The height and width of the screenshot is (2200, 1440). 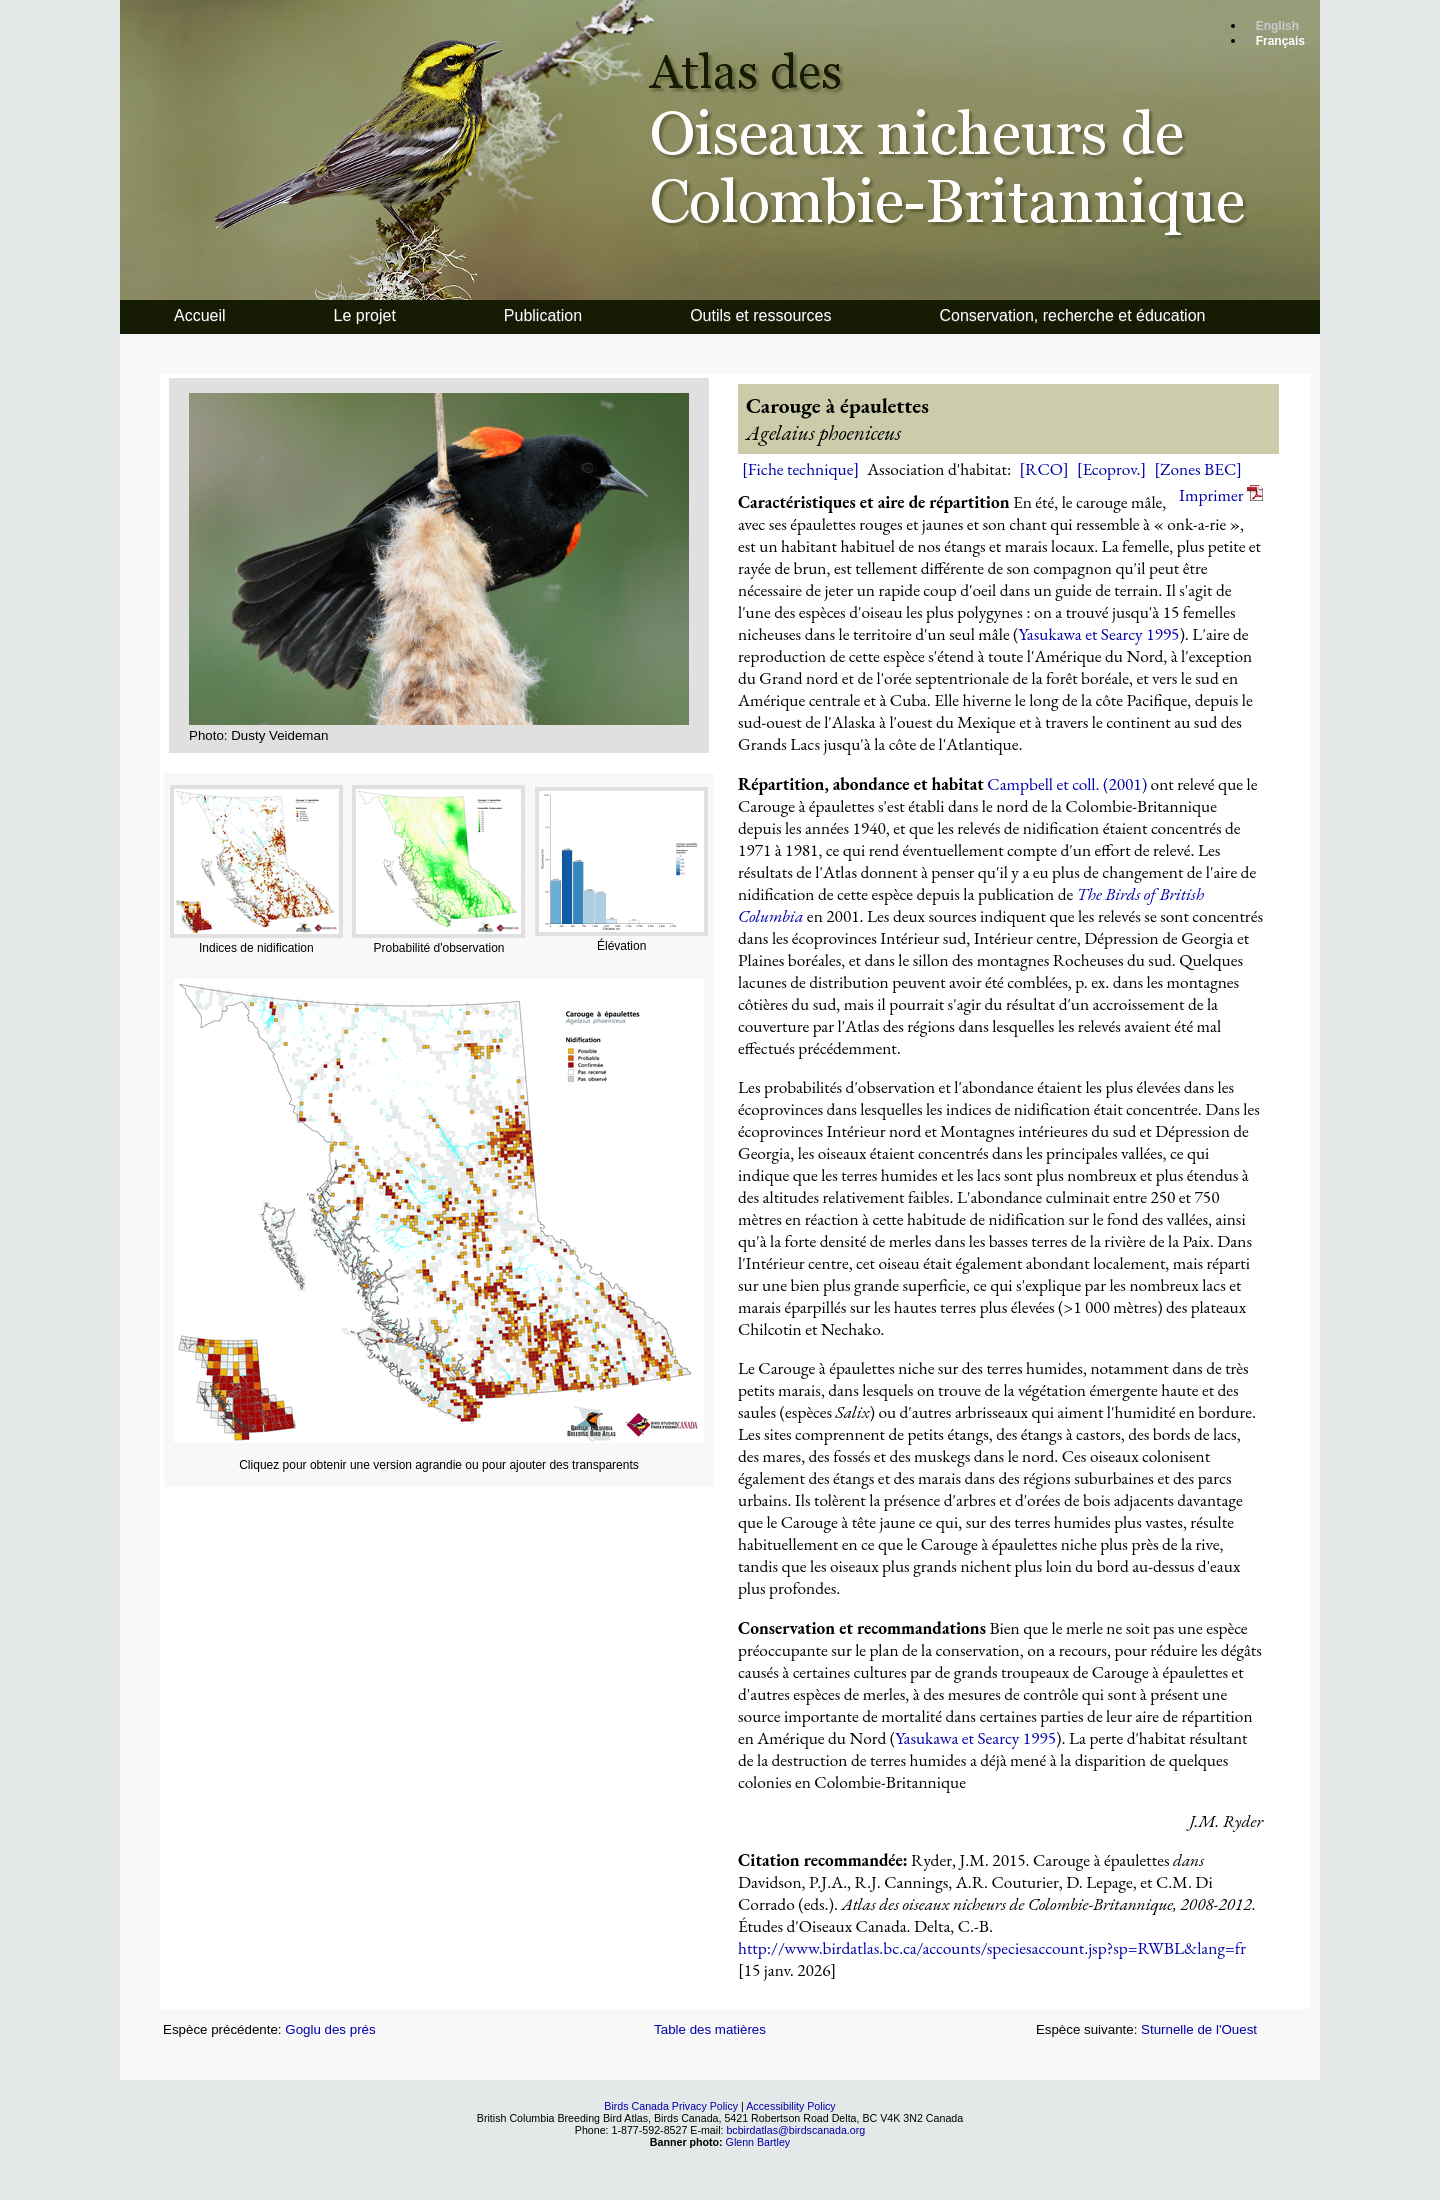 What do you see at coordinates (992, 1948) in the screenshot?
I see `http://www.birdatlas.bc.ca/accounts/speciesaccount.jsp?sp=RWBL&lang=fr` at bounding box center [992, 1948].